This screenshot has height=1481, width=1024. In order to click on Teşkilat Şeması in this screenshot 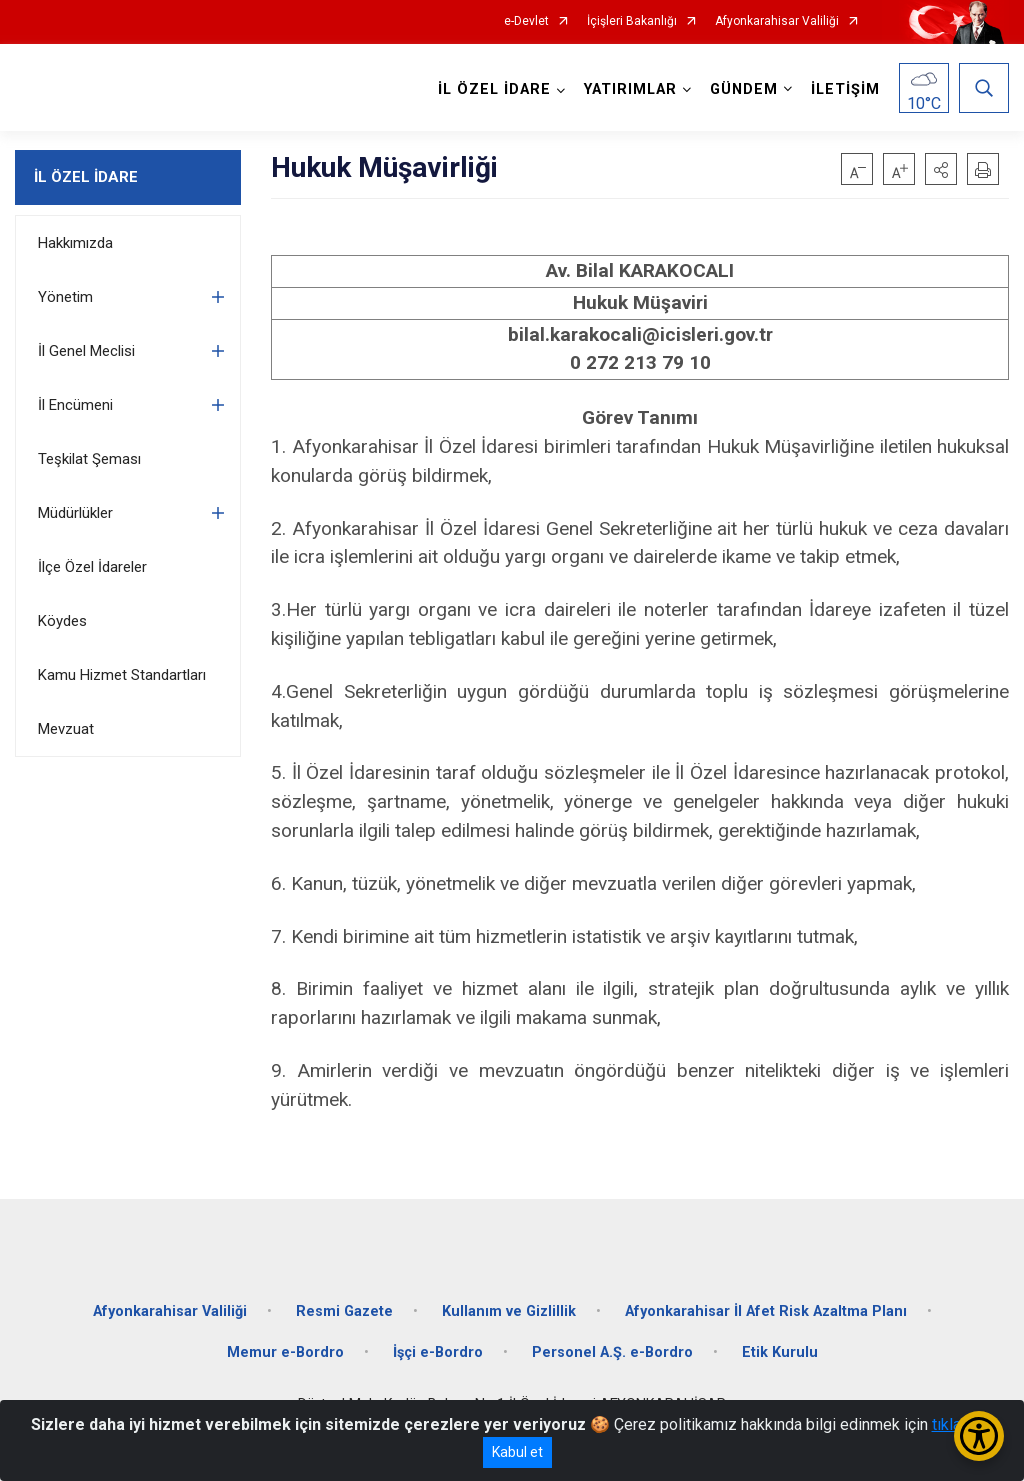, I will do `click(89, 459)`.